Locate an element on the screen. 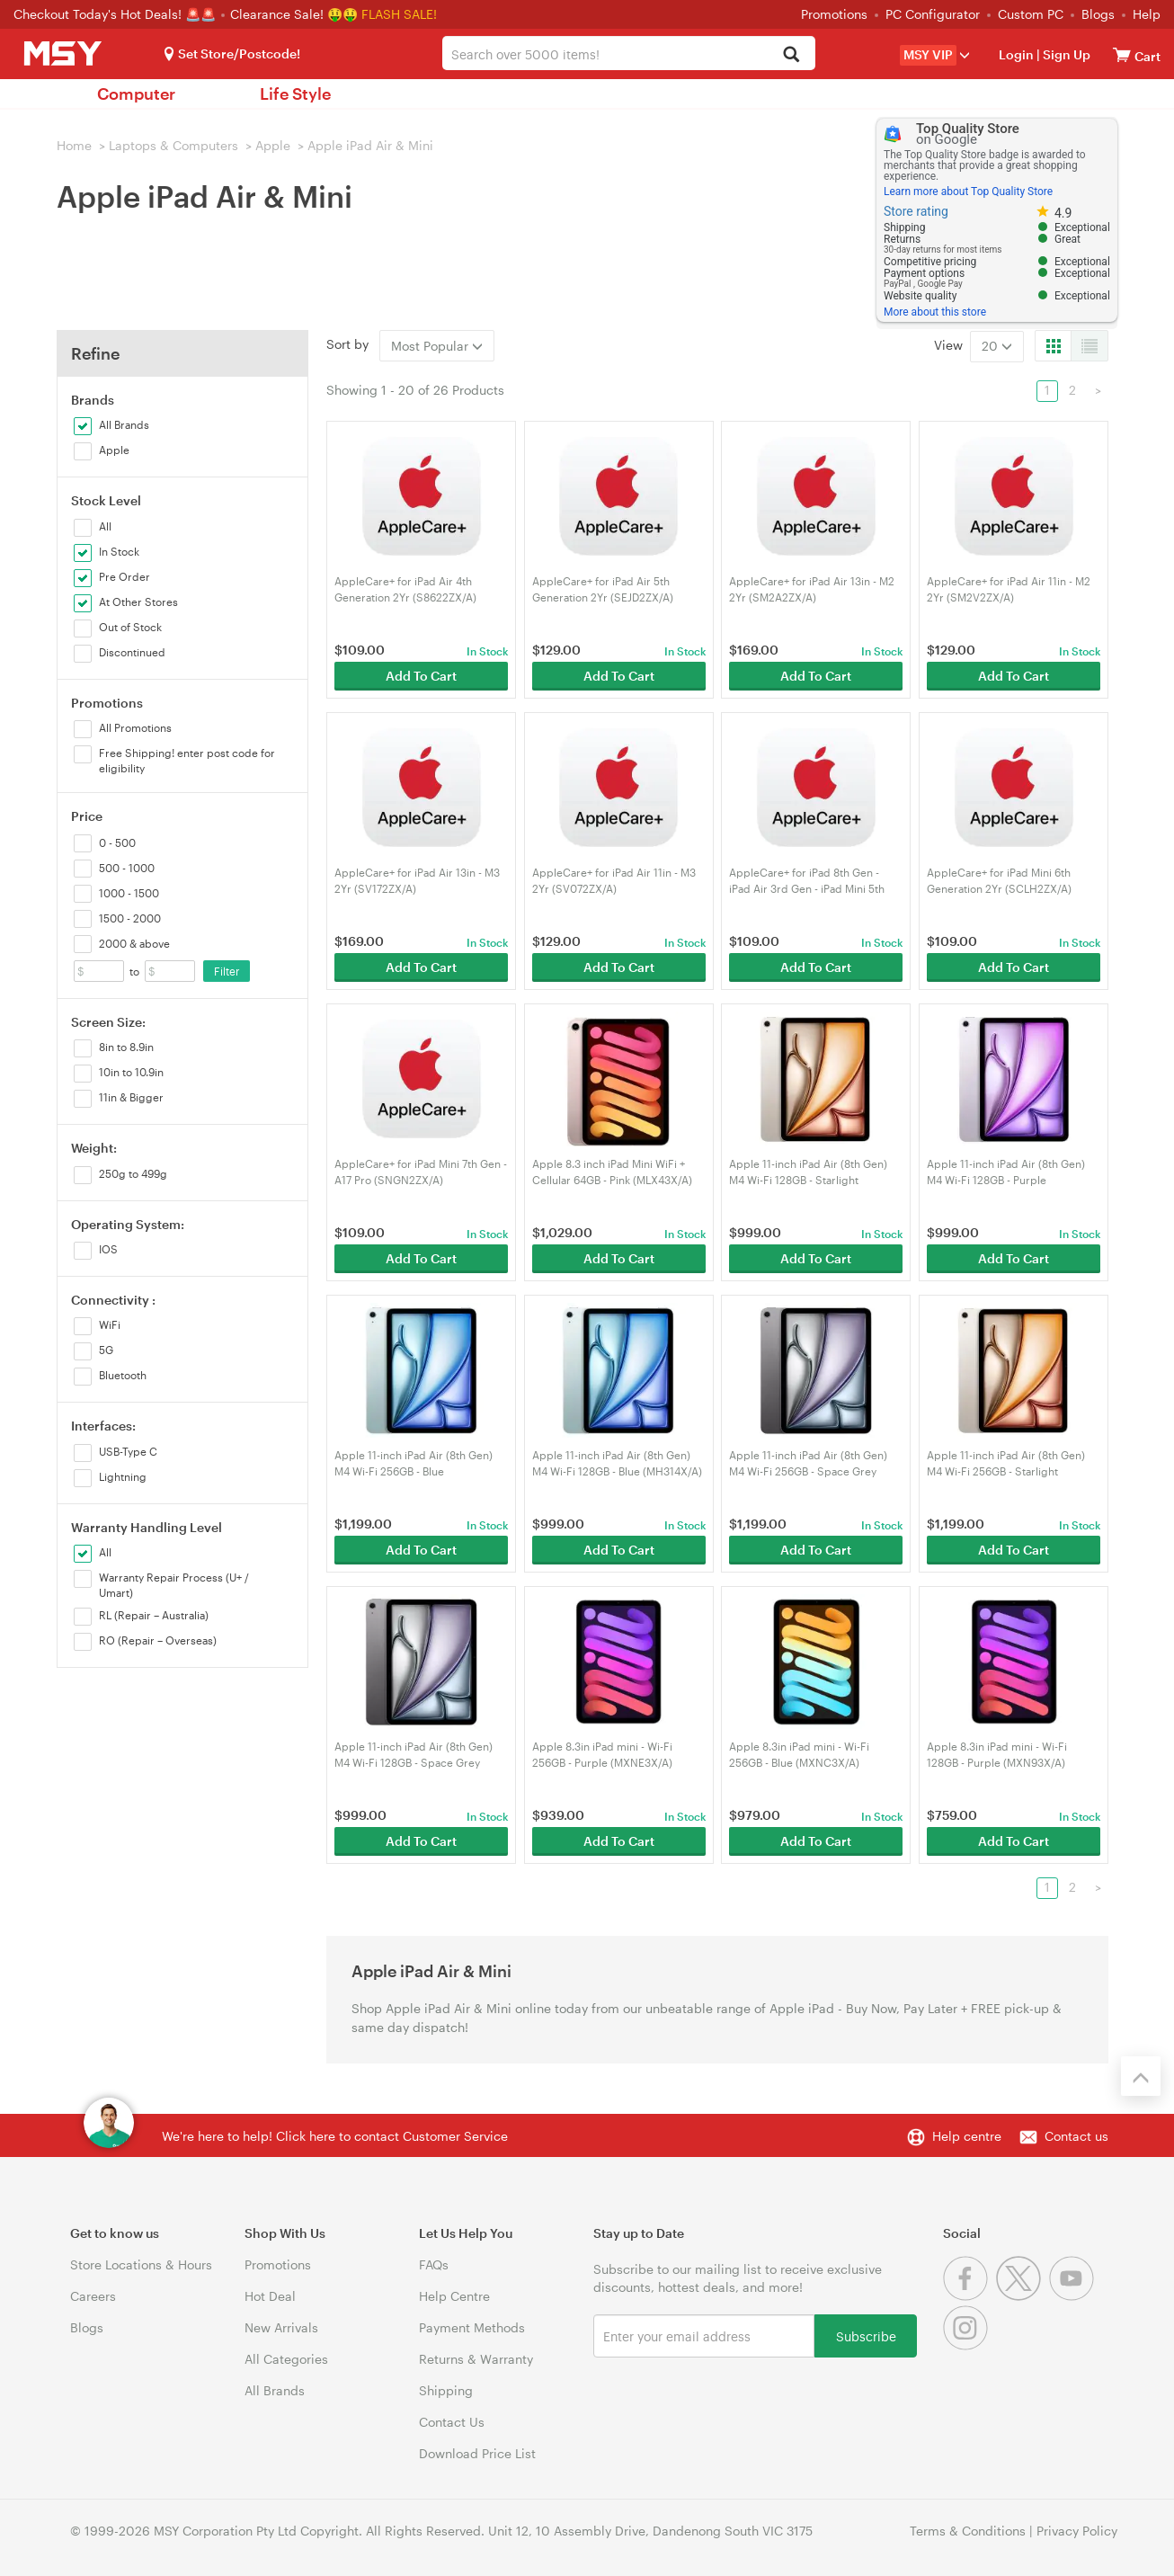  [Instagram] is located at coordinates (967, 2345).